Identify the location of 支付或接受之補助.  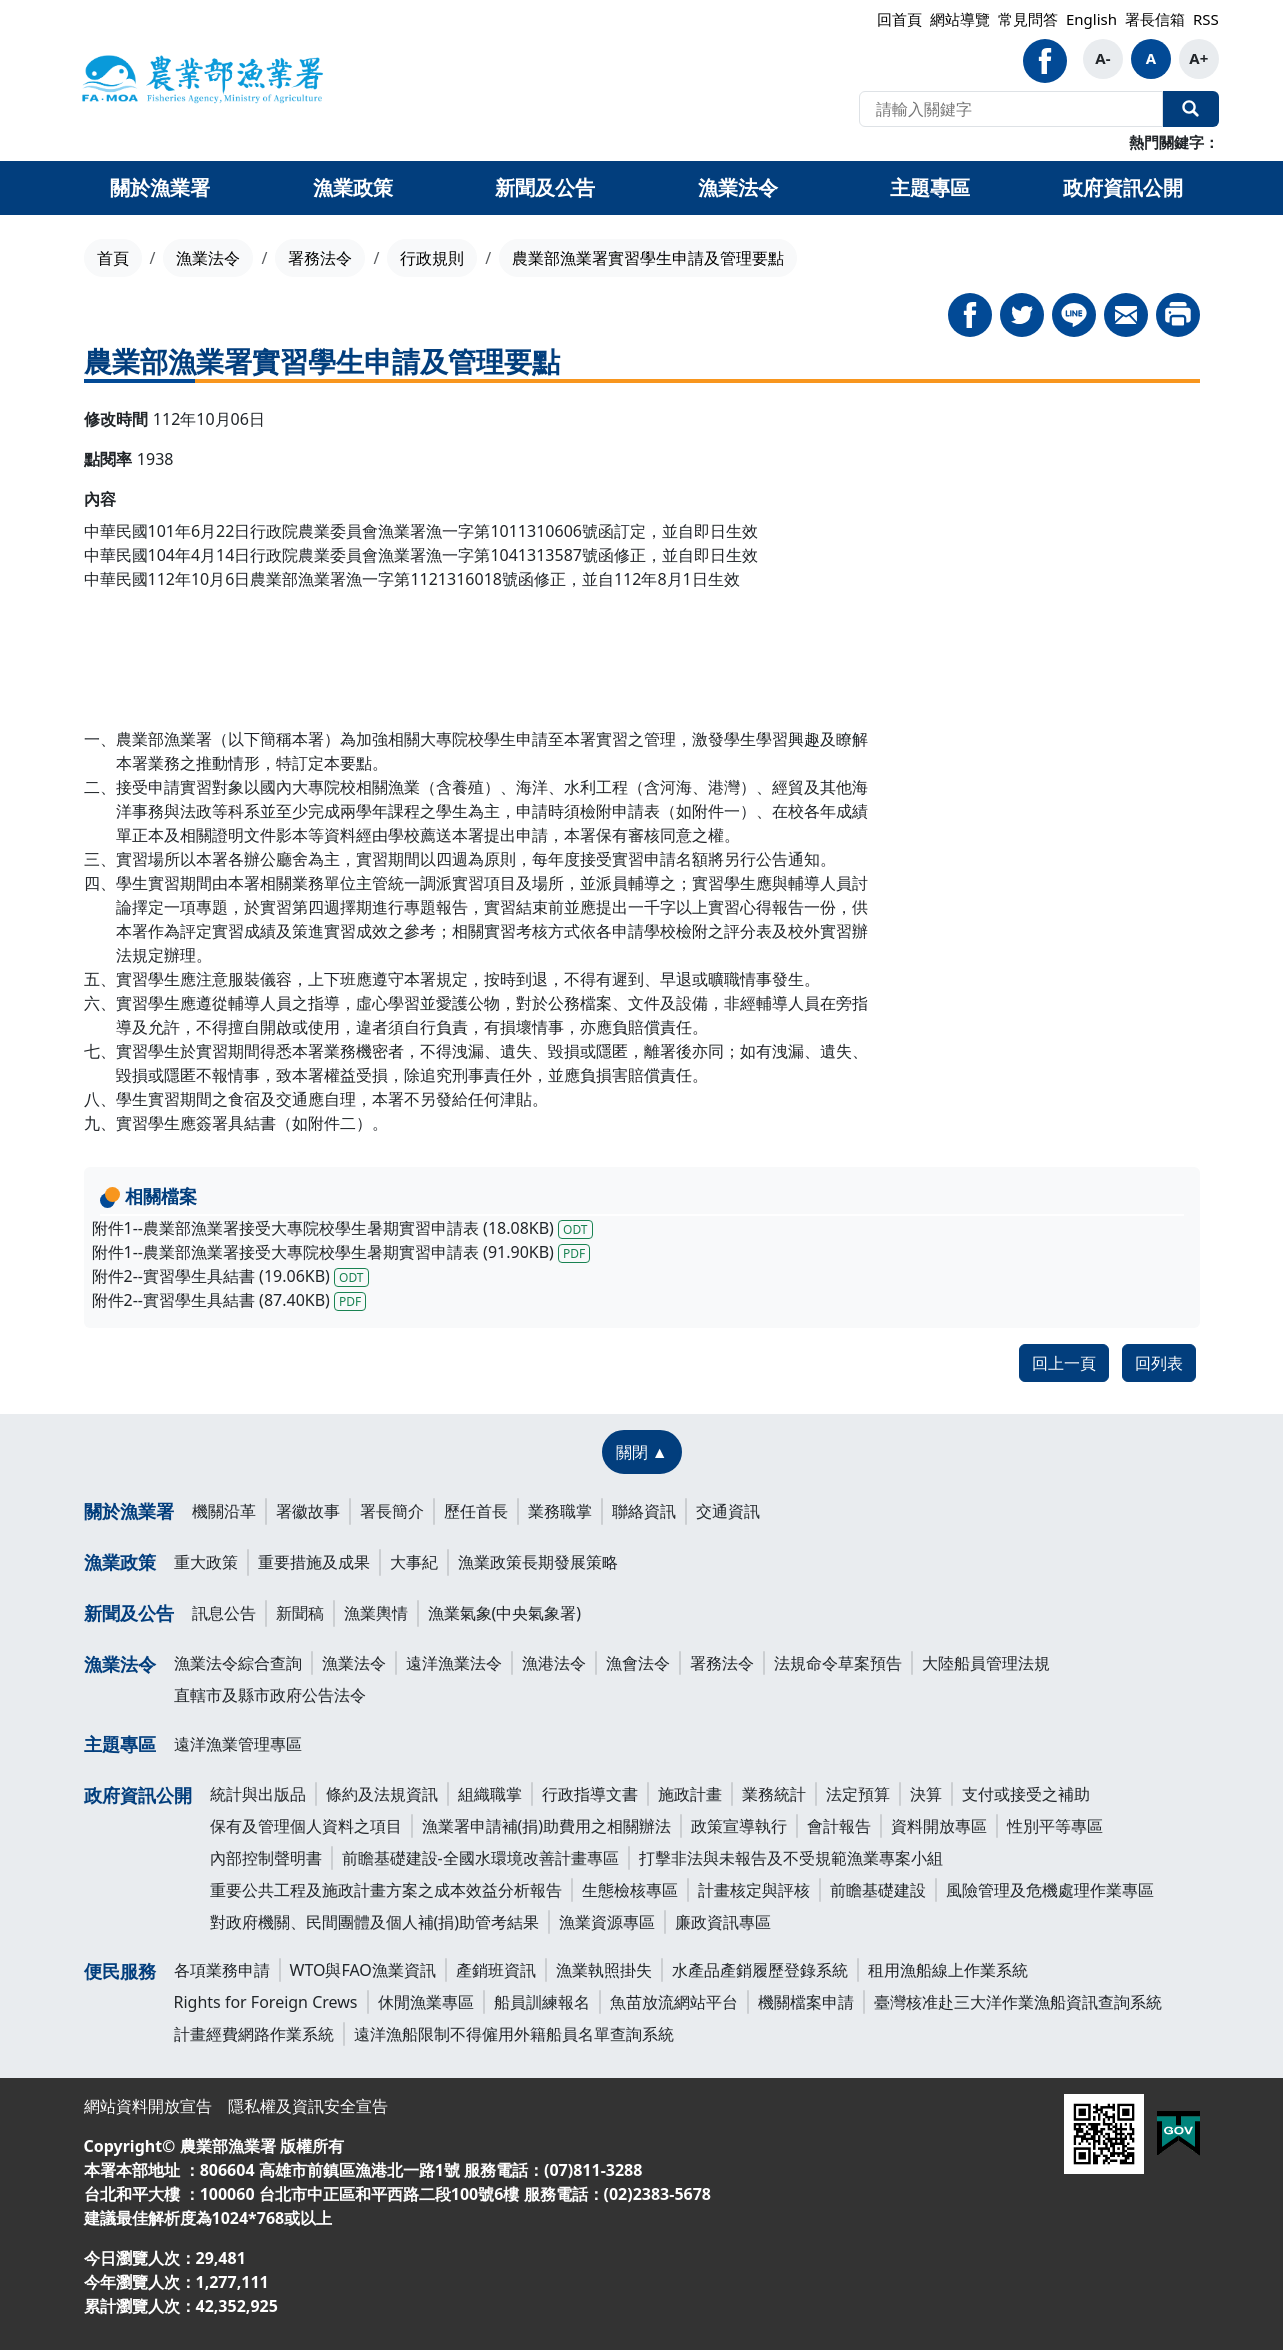
(1026, 1794).